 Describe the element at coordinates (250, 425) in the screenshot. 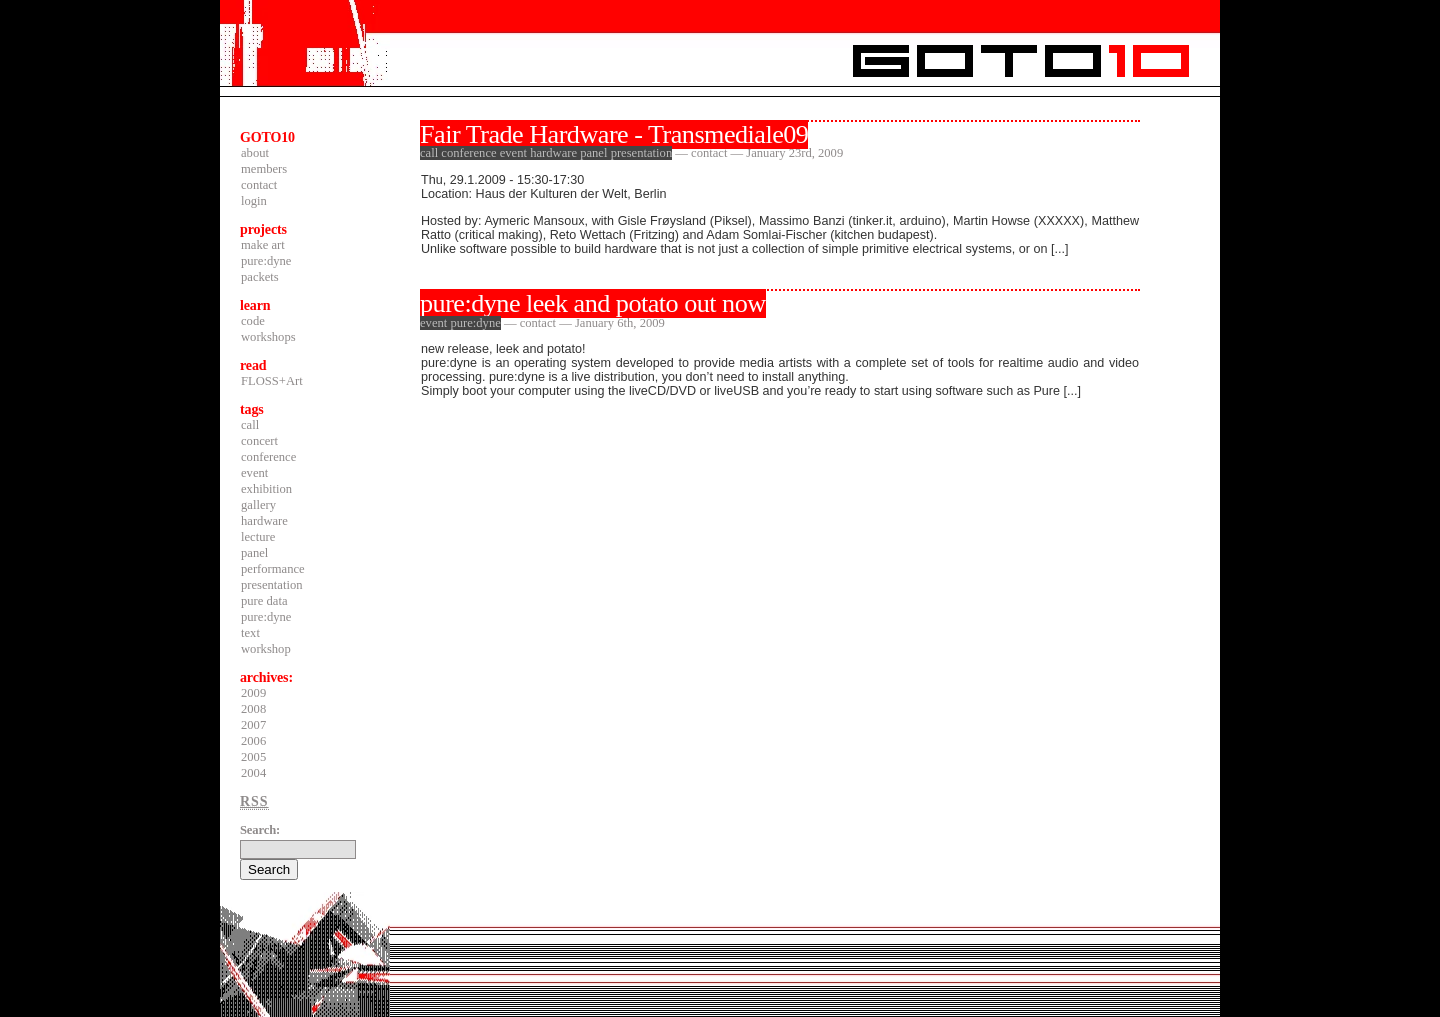

I see `call` at that location.